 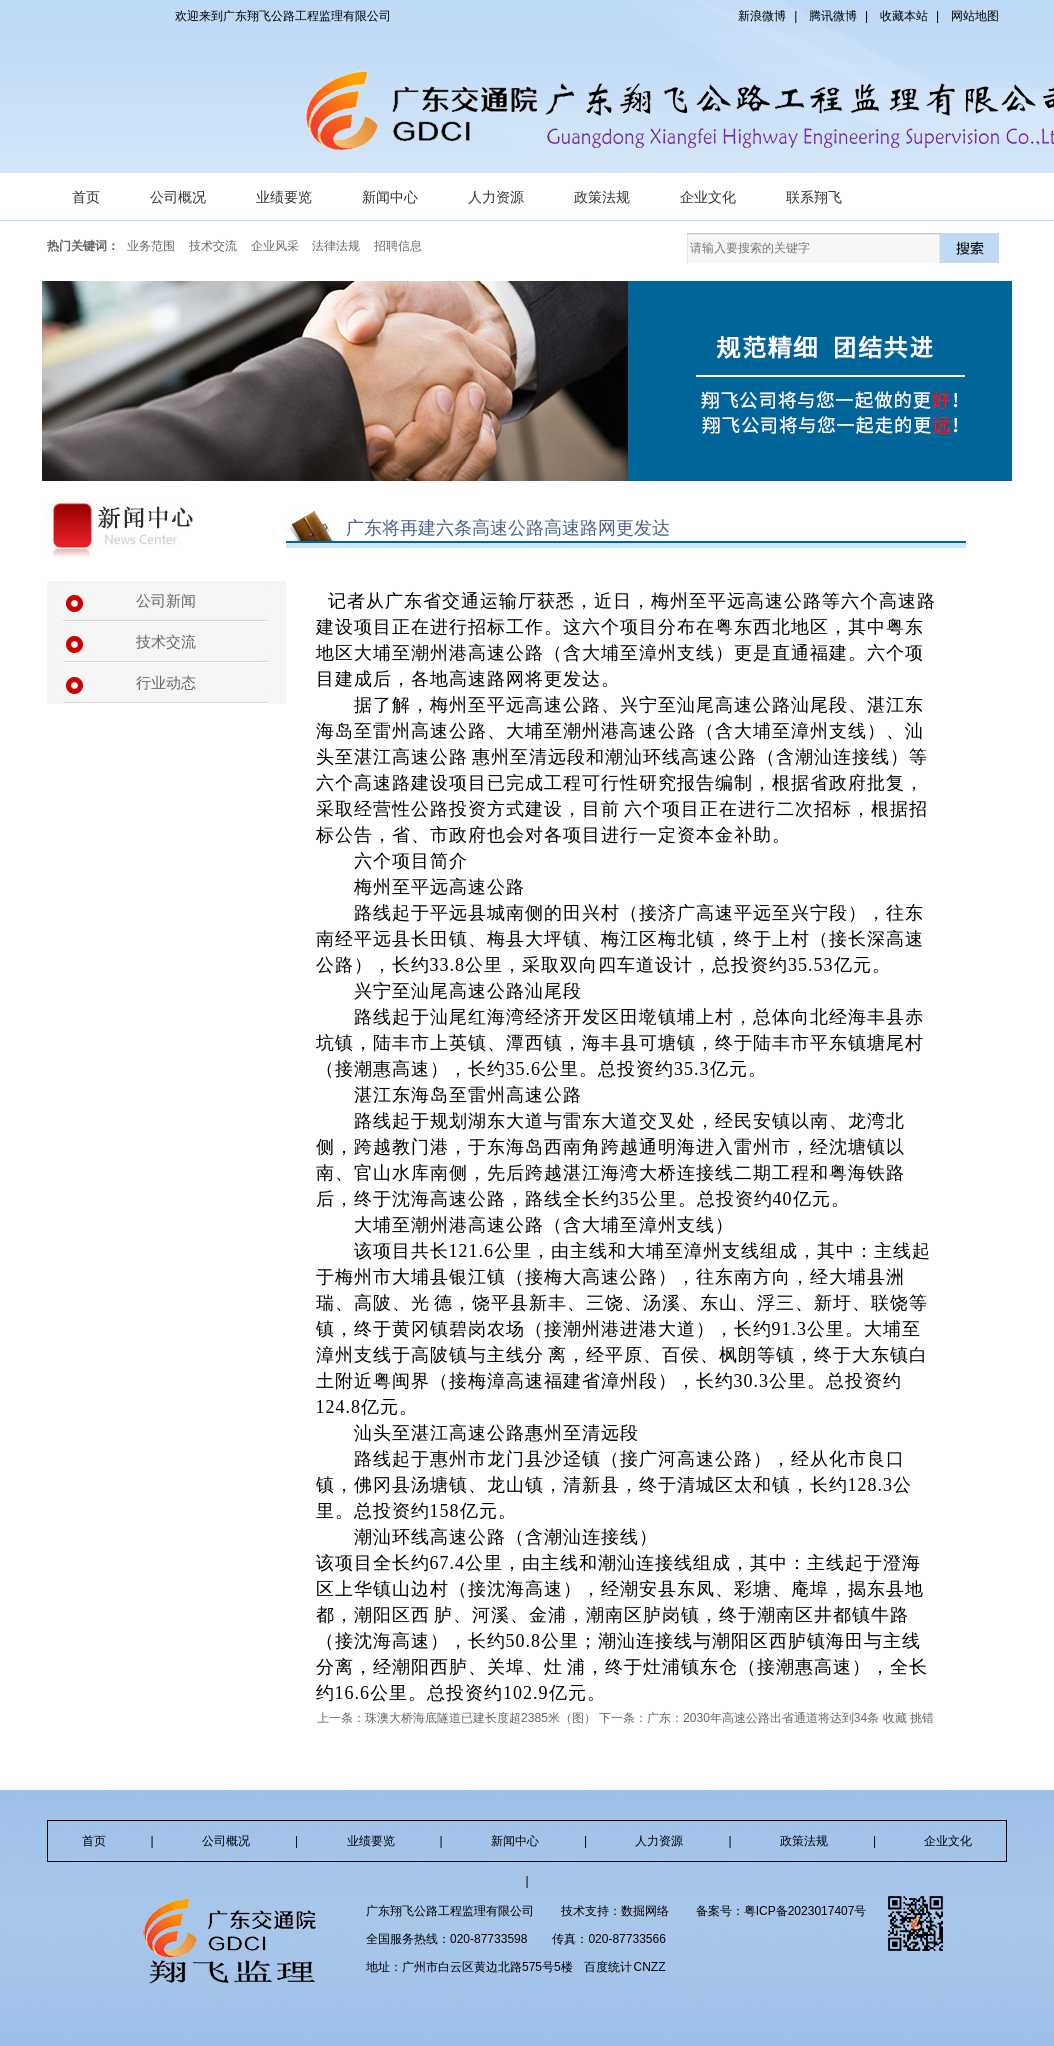 I want to click on 首页, so click(x=86, y=197).